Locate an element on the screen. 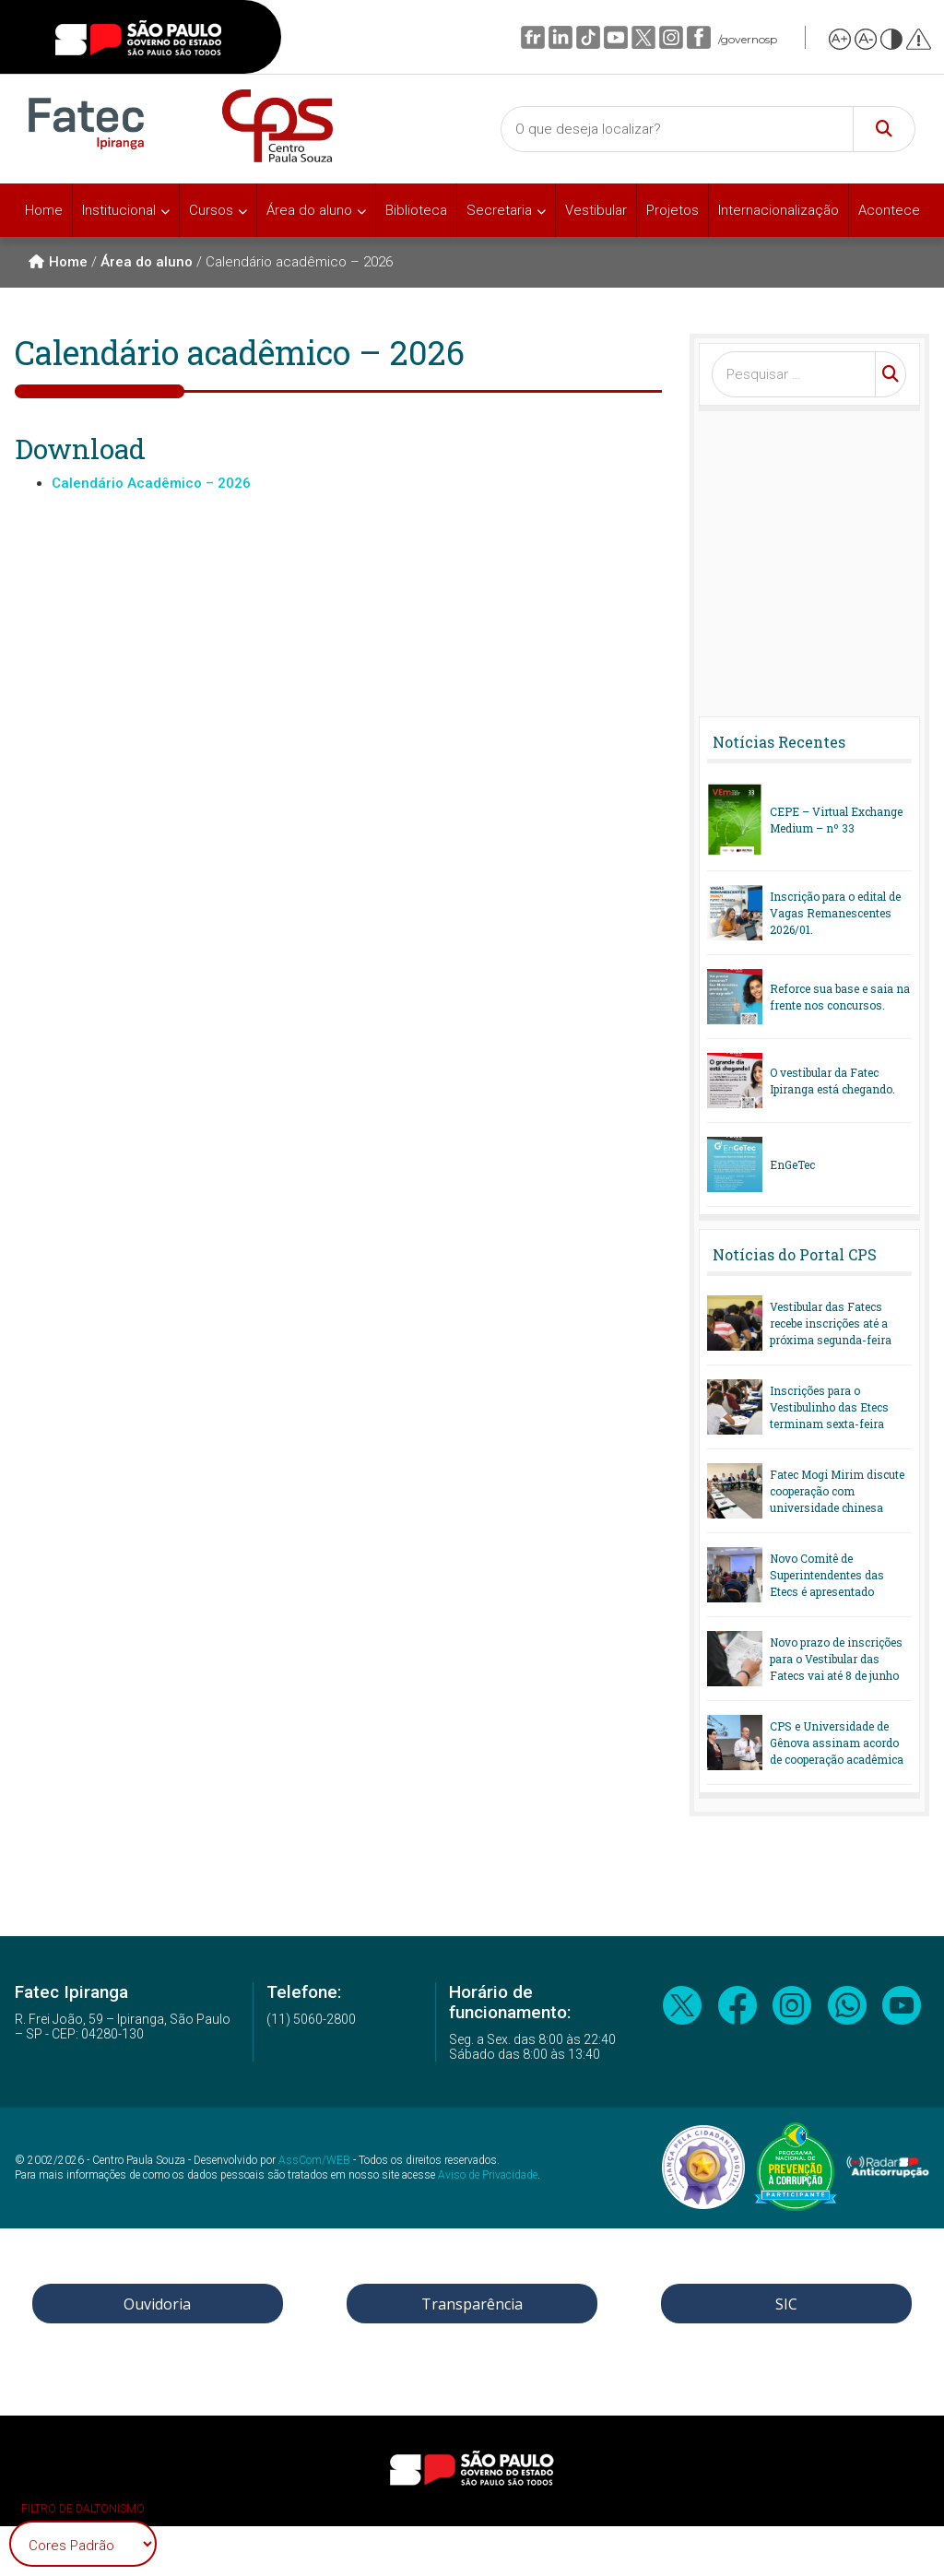 Image resolution: width=944 pixels, height=2576 pixels. Reforce sua base e saia na frente nos concursos. is located at coordinates (840, 996).